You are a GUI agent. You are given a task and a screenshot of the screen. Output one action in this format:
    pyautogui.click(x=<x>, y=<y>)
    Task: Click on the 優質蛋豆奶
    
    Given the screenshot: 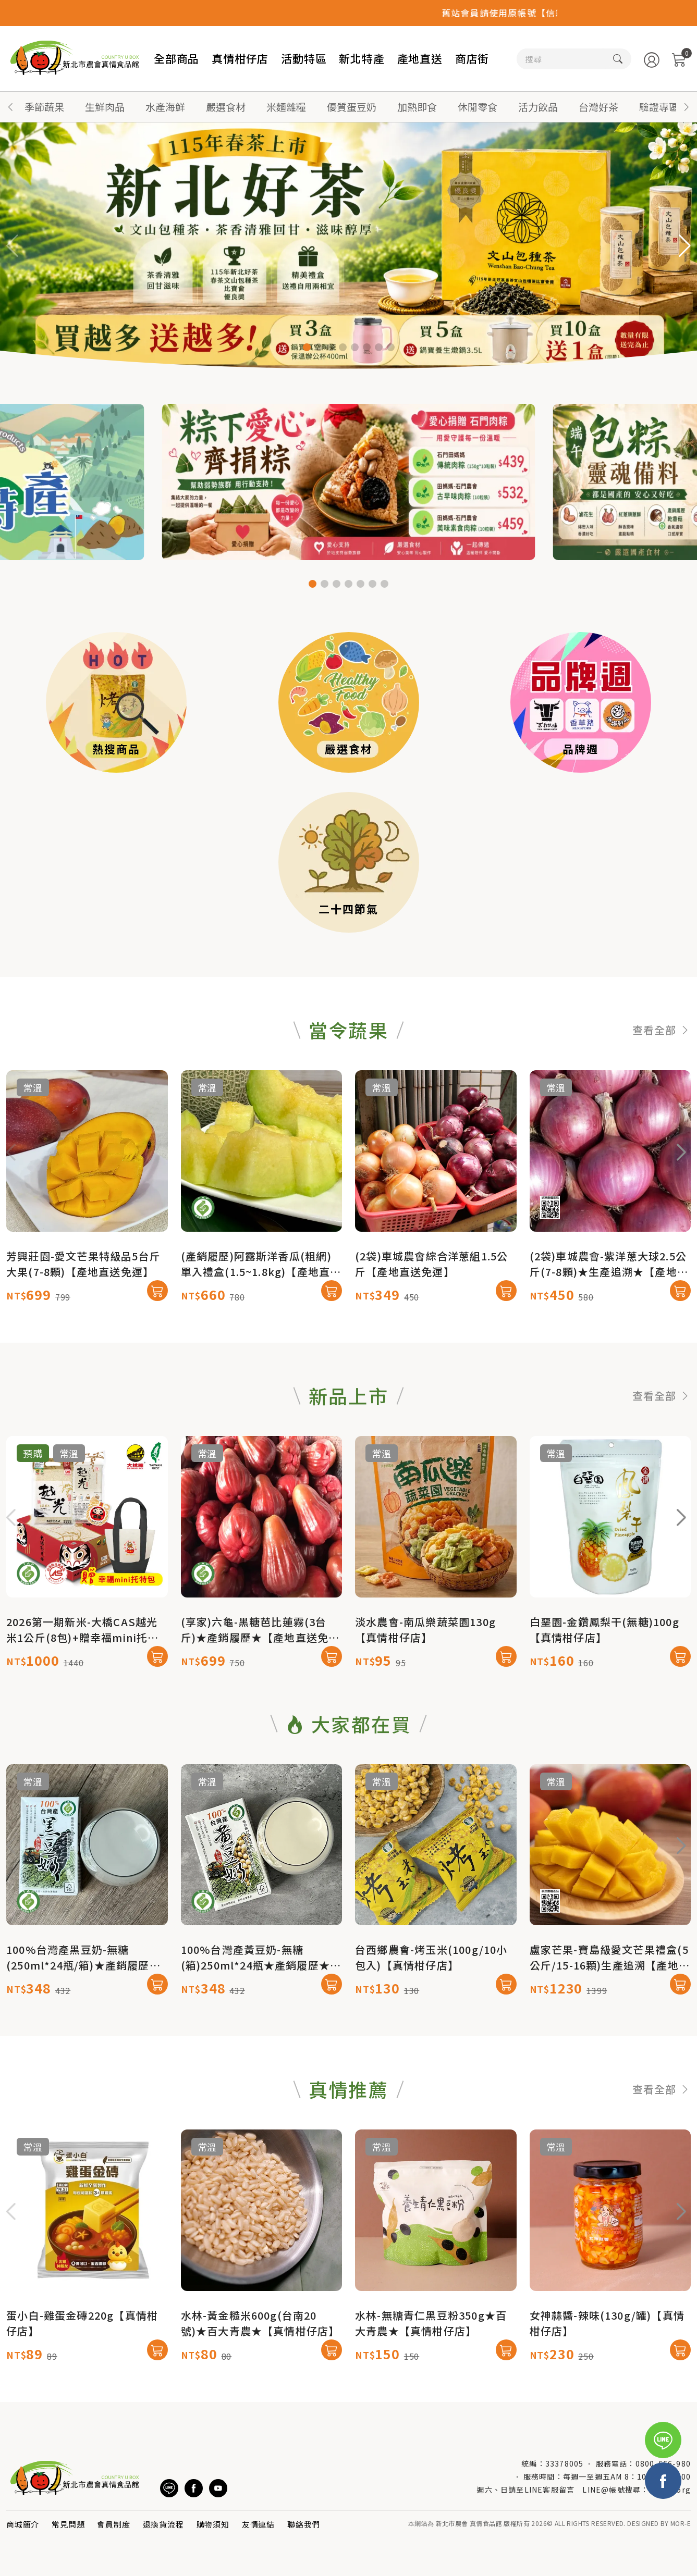 What is the action you would take?
    pyautogui.click(x=351, y=107)
    